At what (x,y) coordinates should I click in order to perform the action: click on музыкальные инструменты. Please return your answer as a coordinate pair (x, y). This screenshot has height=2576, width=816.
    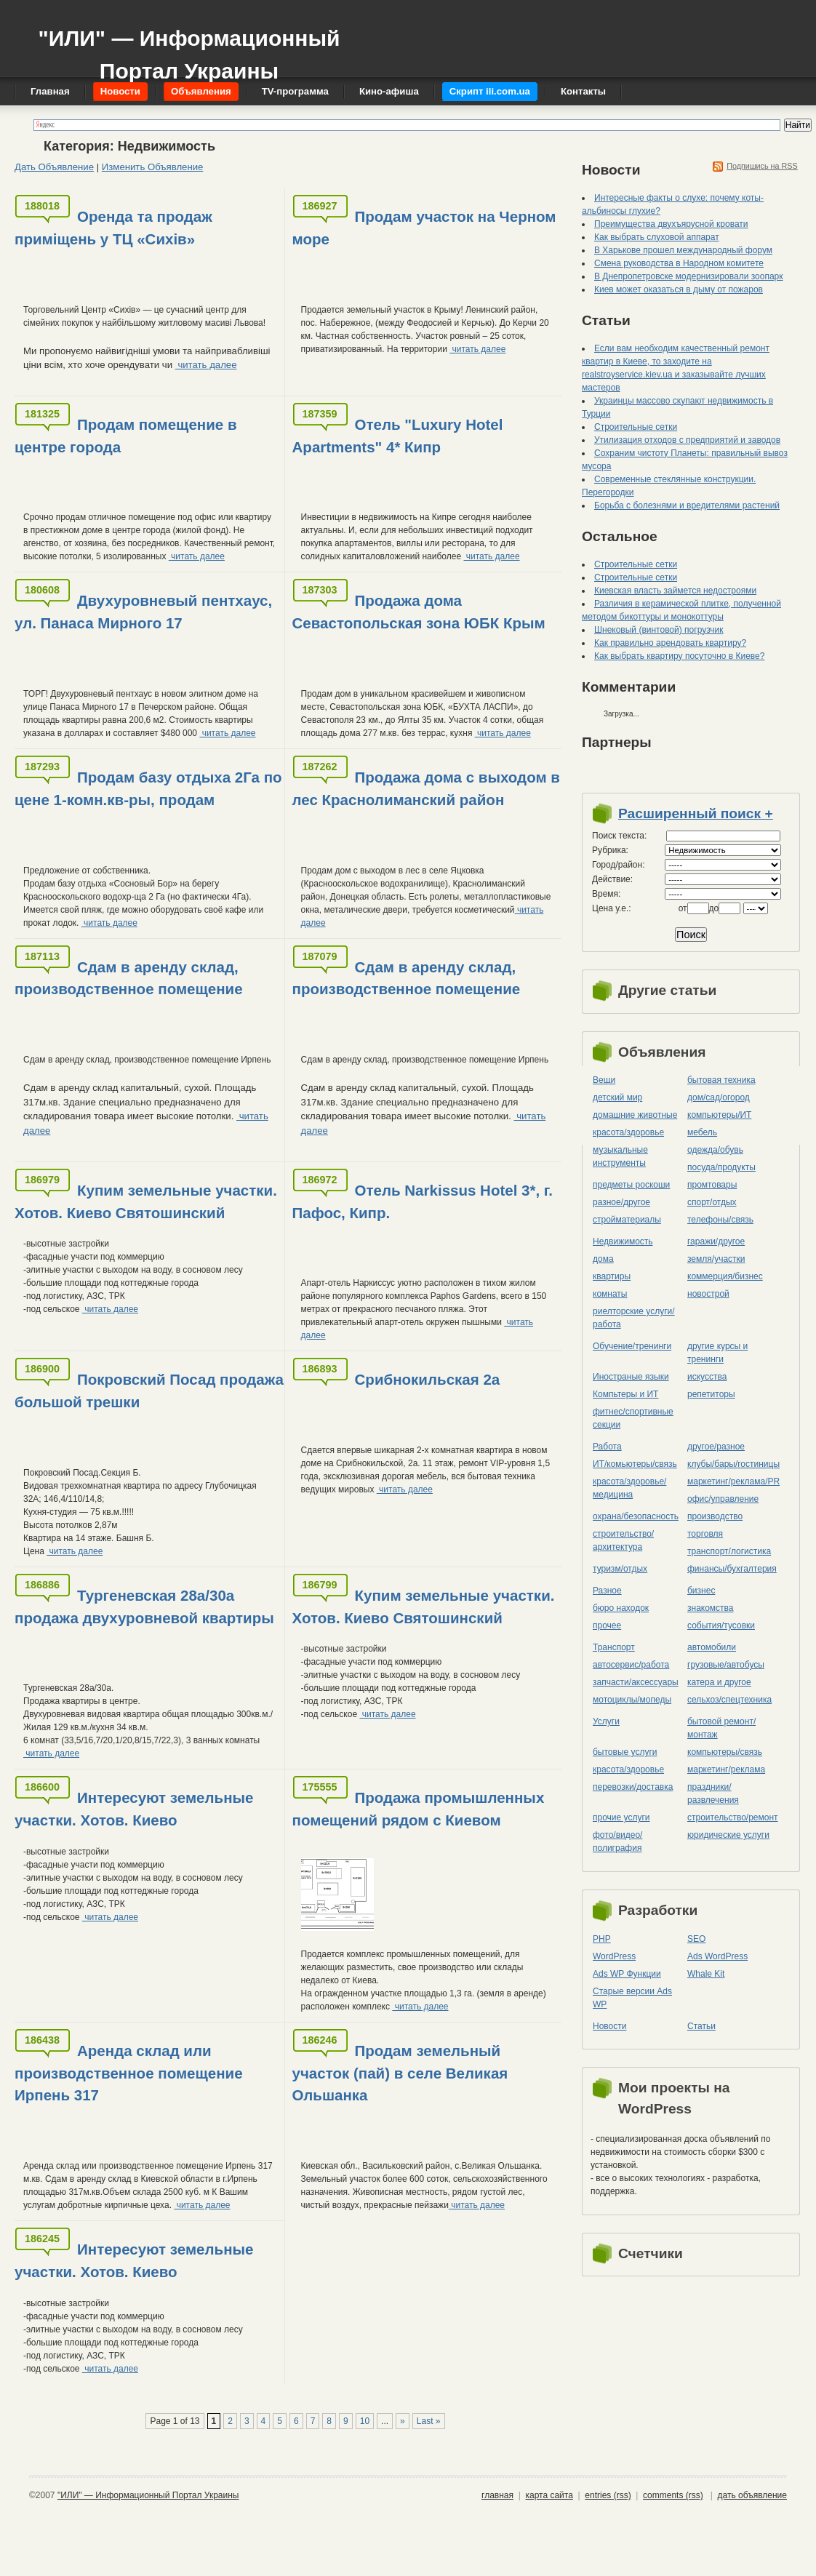
    Looking at the image, I should click on (620, 1156).